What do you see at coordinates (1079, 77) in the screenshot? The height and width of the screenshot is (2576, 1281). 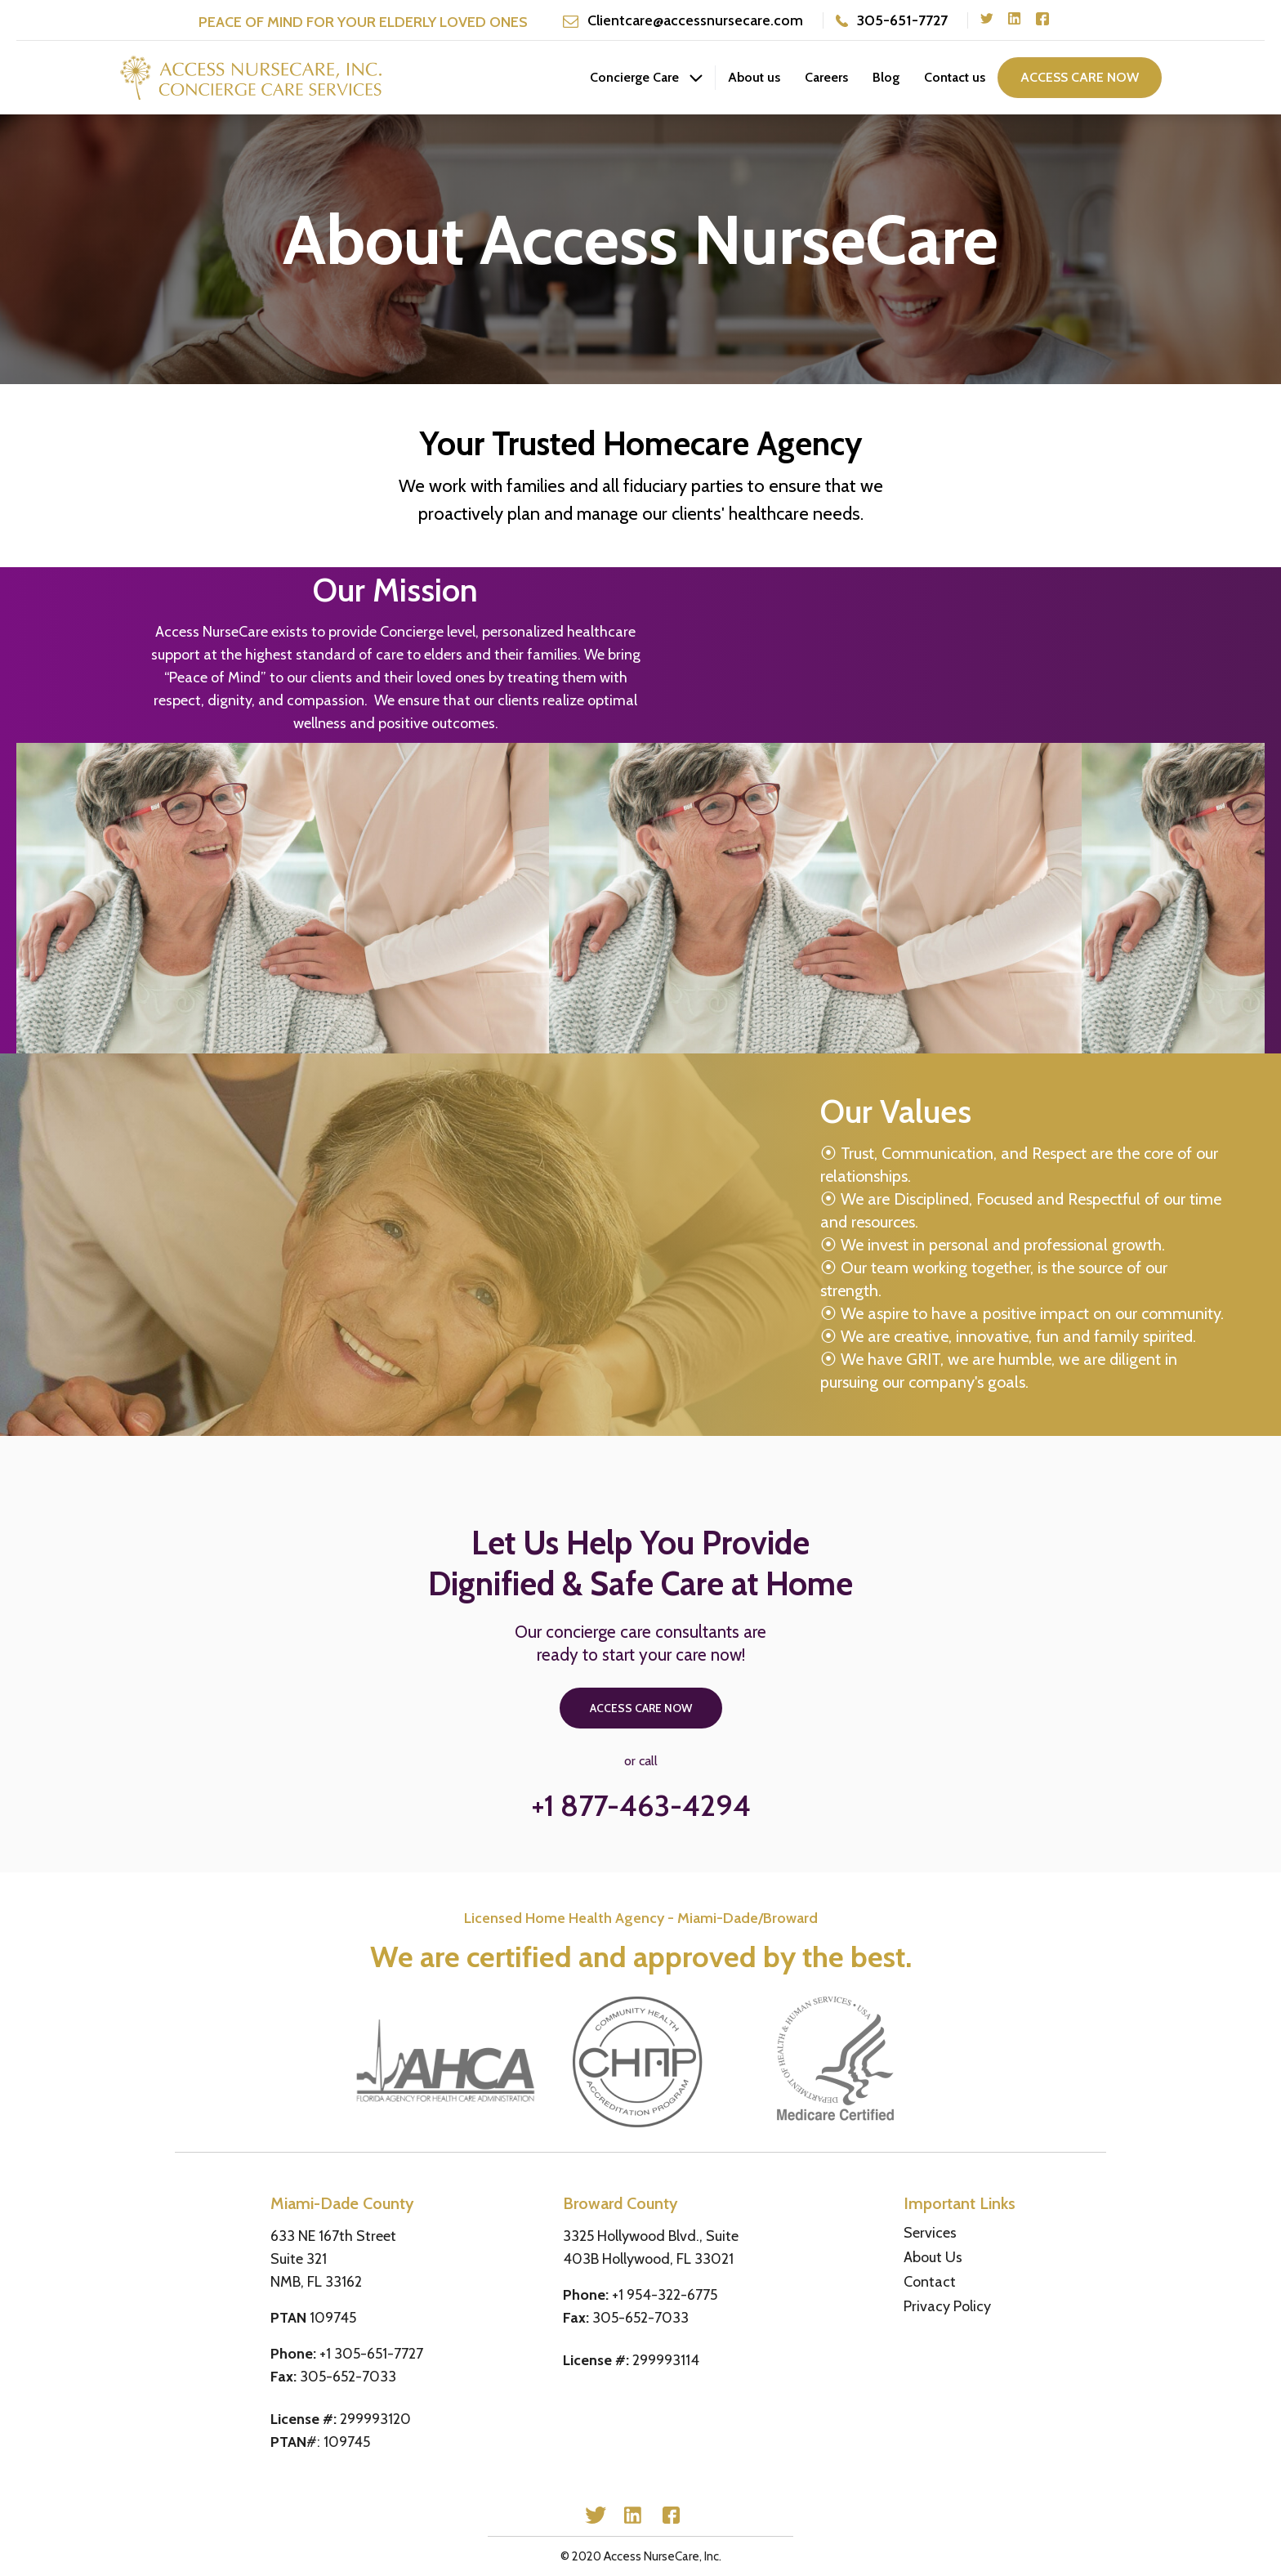 I see `access care now` at bounding box center [1079, 77].